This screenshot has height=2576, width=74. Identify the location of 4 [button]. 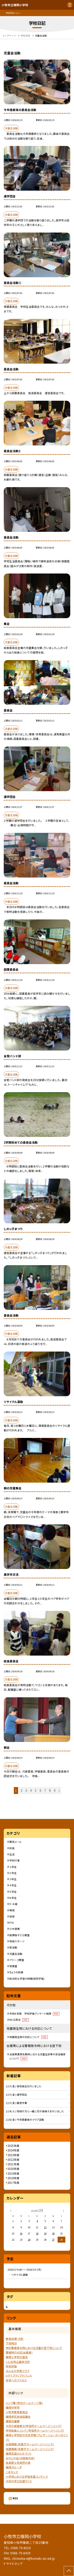
(31, 1790).